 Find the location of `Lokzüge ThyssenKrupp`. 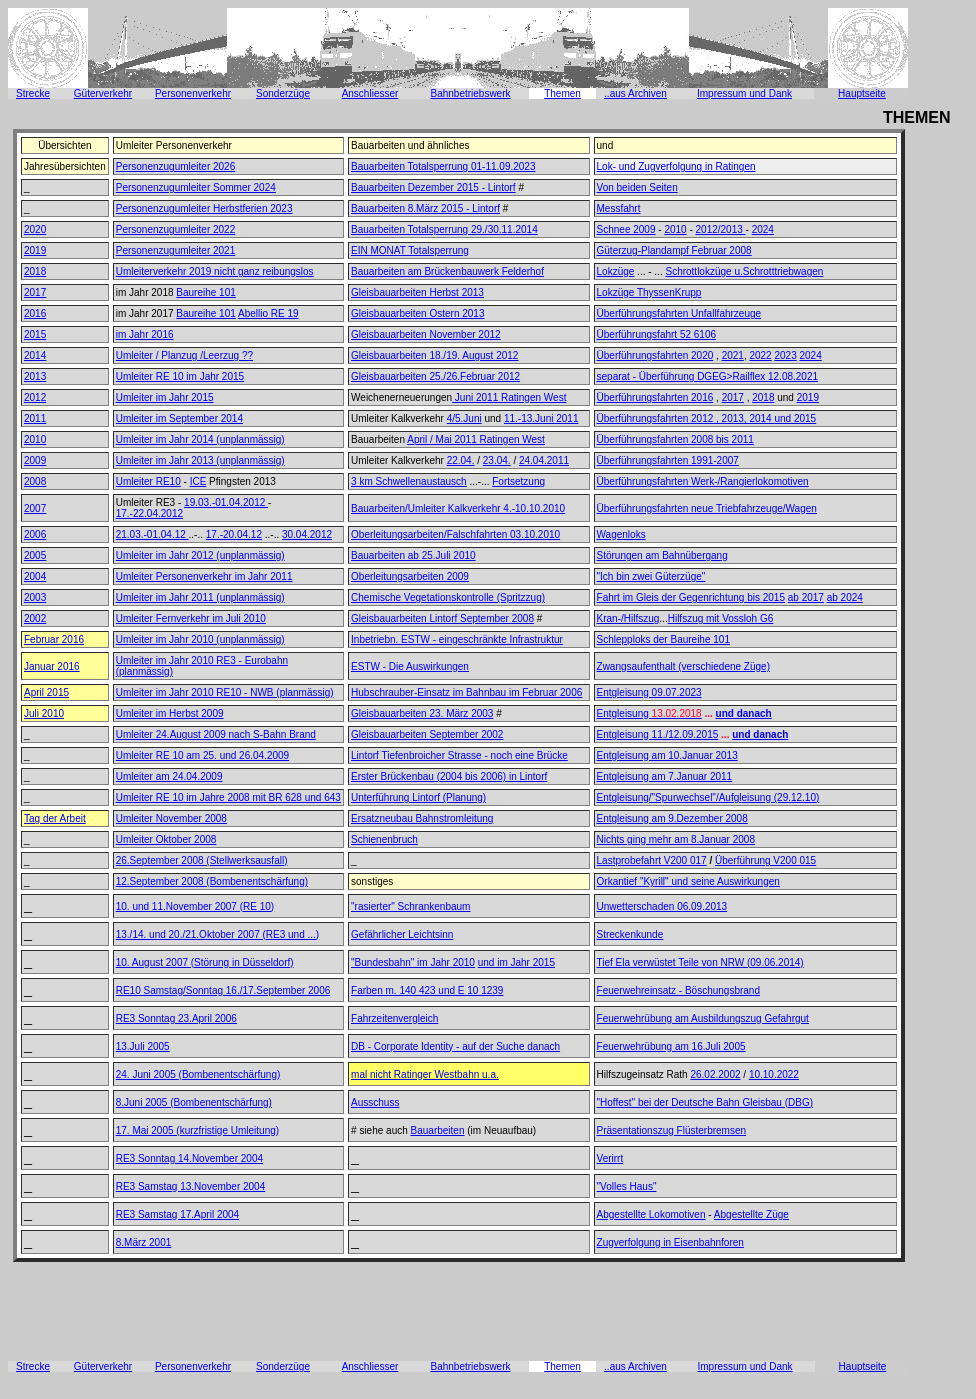

Lokzüge ThyssenKrupp is located at coordinates (649, 292).